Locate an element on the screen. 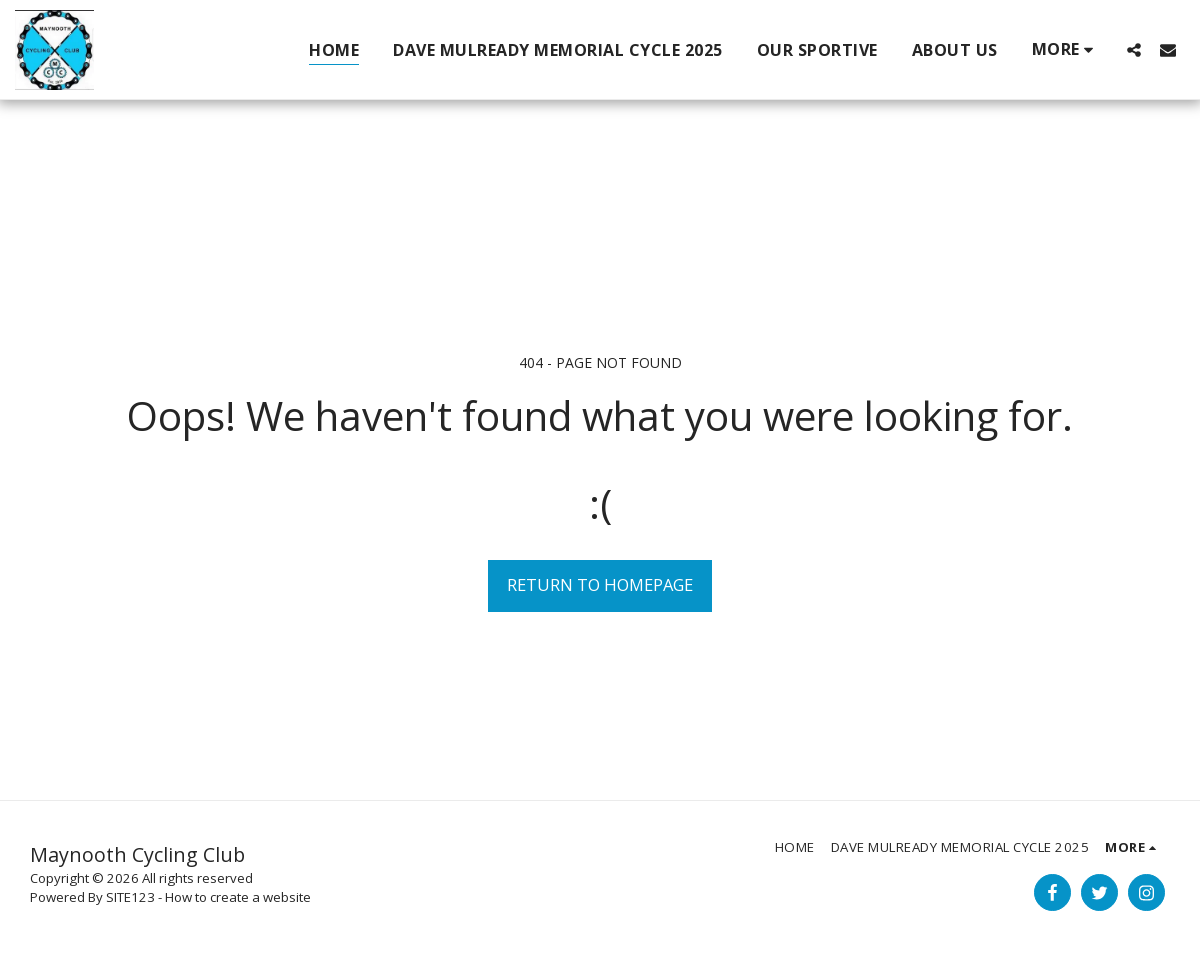 Image resolution: width=1200 pixels, height=966 pixels. Return to homepage is located at coordinates (600, 584).